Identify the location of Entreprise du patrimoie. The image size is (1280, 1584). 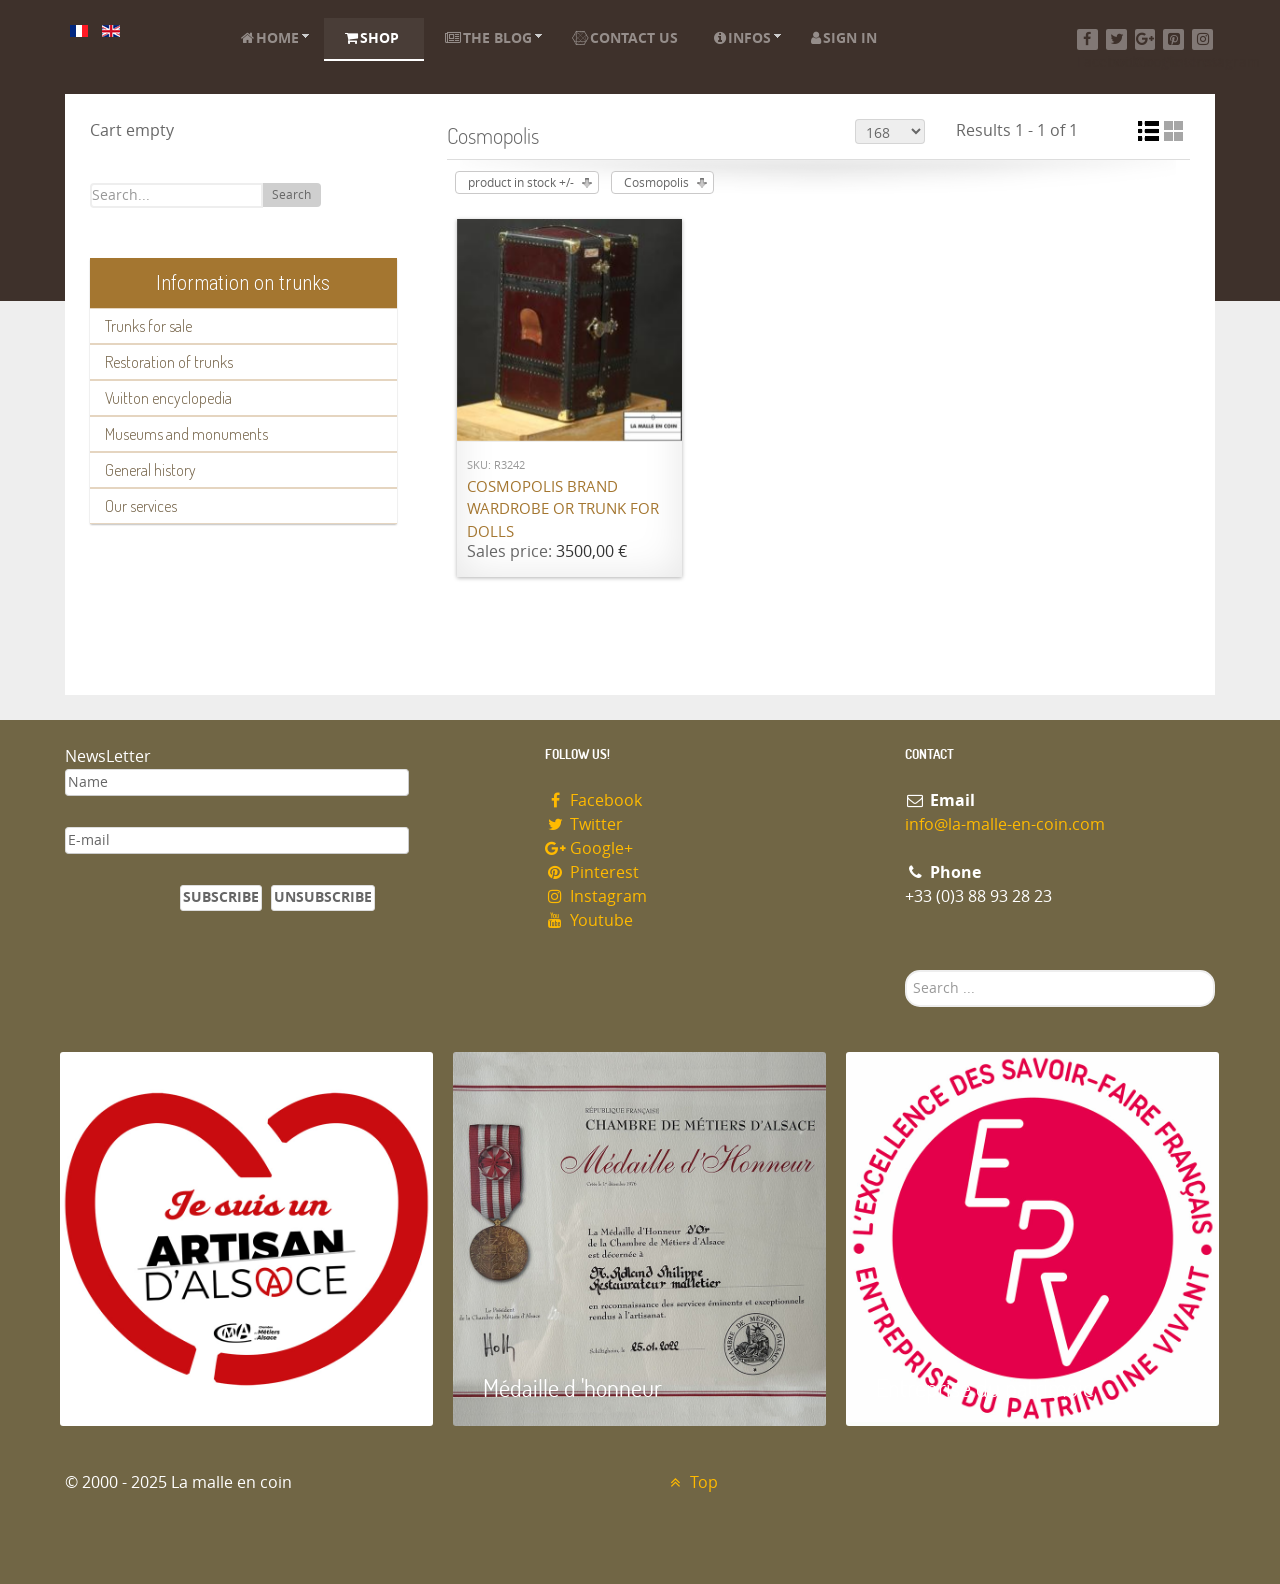
(985, 1387).